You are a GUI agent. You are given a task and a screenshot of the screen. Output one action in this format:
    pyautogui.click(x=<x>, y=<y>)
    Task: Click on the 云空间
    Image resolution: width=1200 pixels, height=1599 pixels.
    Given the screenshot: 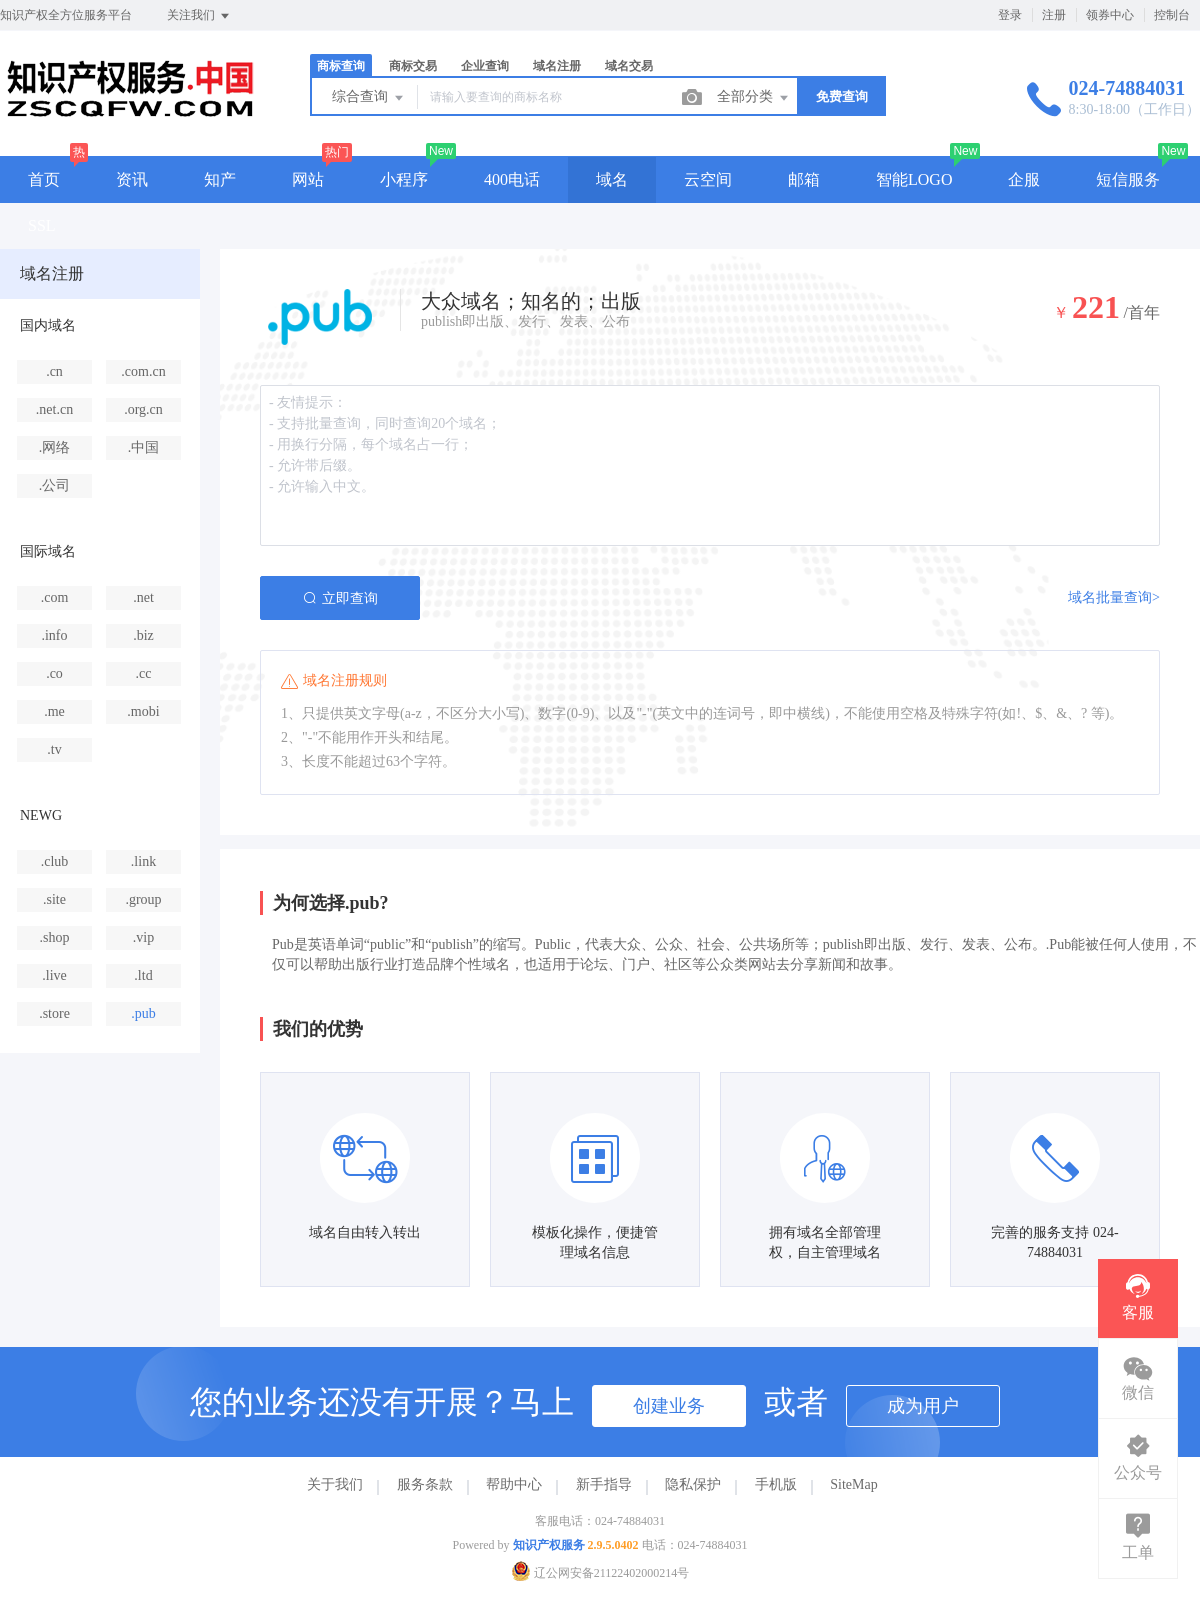 What is the action you would take?
    pyautogui.click(x=708, y=179)
    